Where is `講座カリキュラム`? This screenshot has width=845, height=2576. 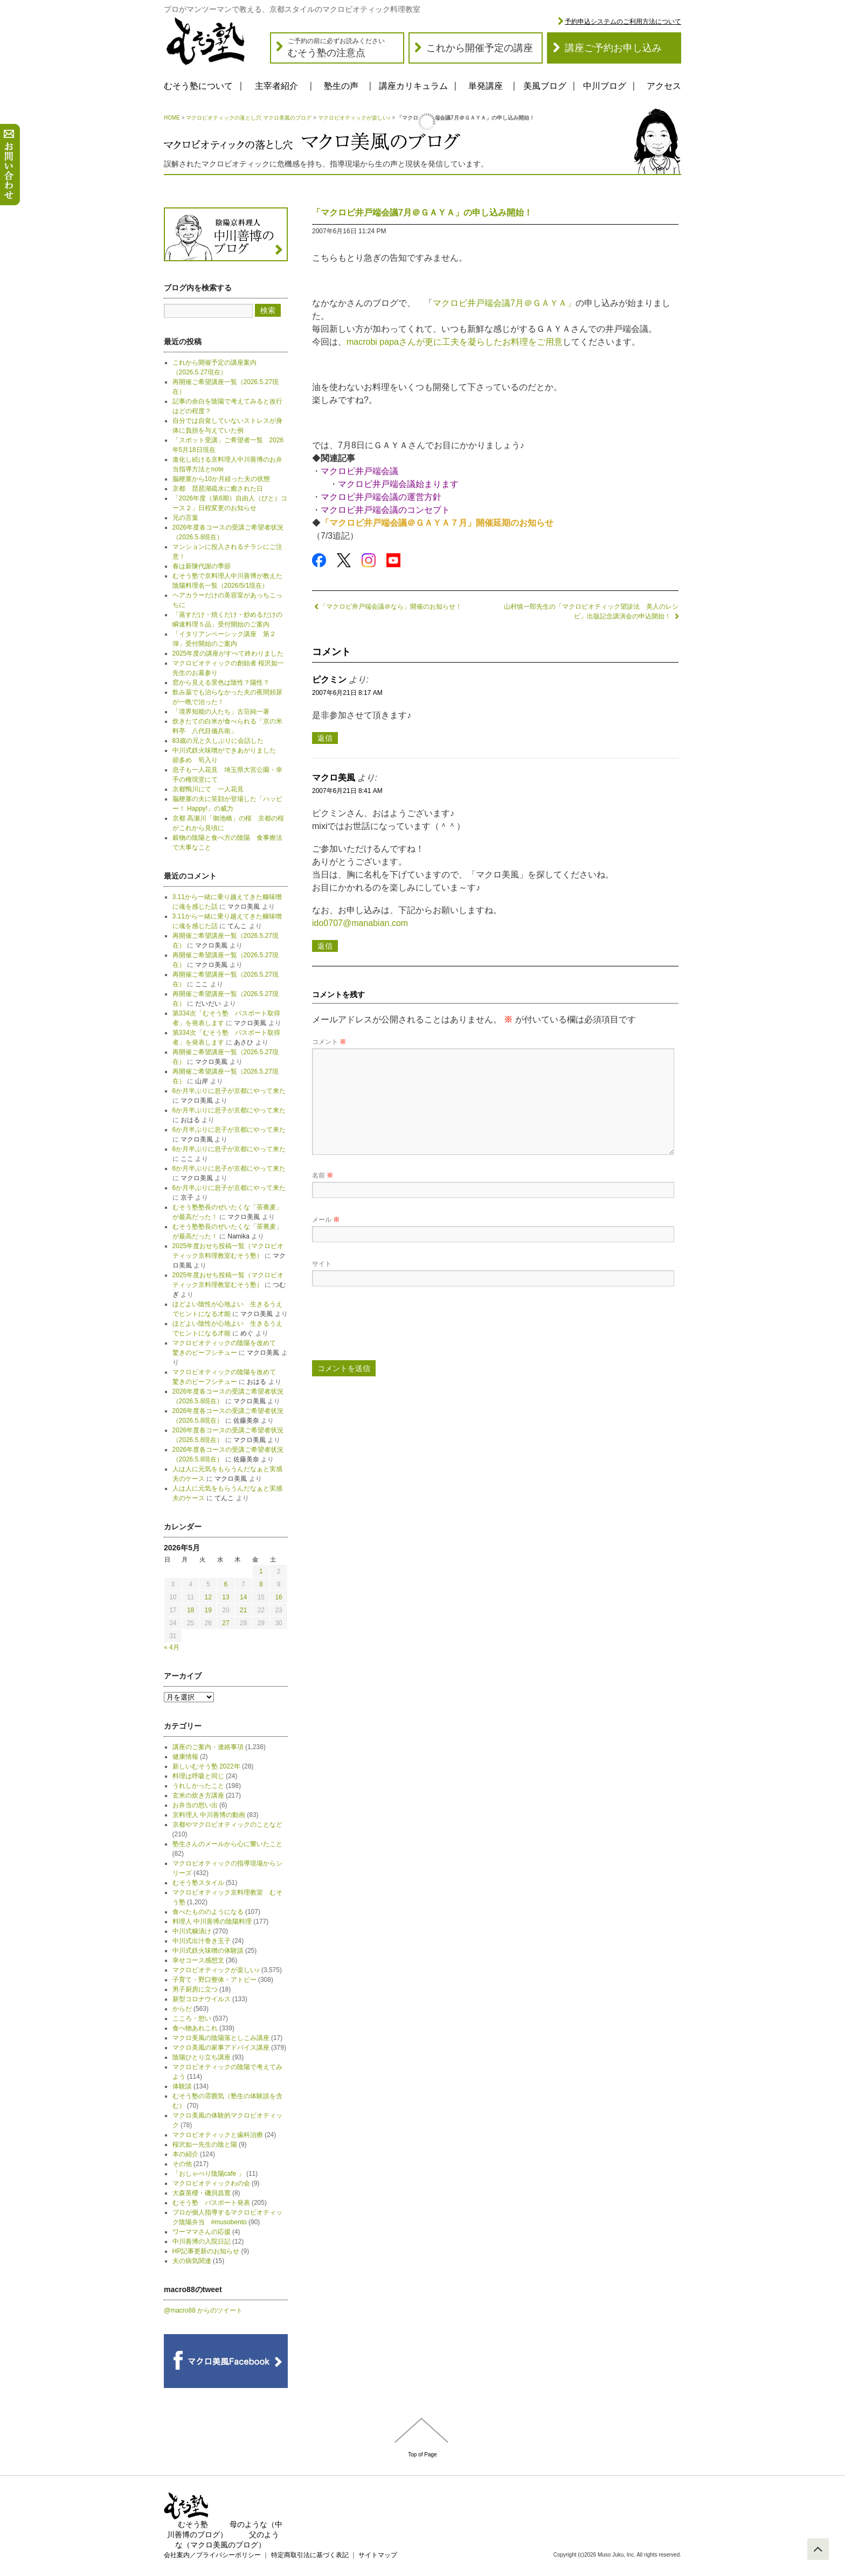
講座カリキュラム is located at coordinates (413, 85).